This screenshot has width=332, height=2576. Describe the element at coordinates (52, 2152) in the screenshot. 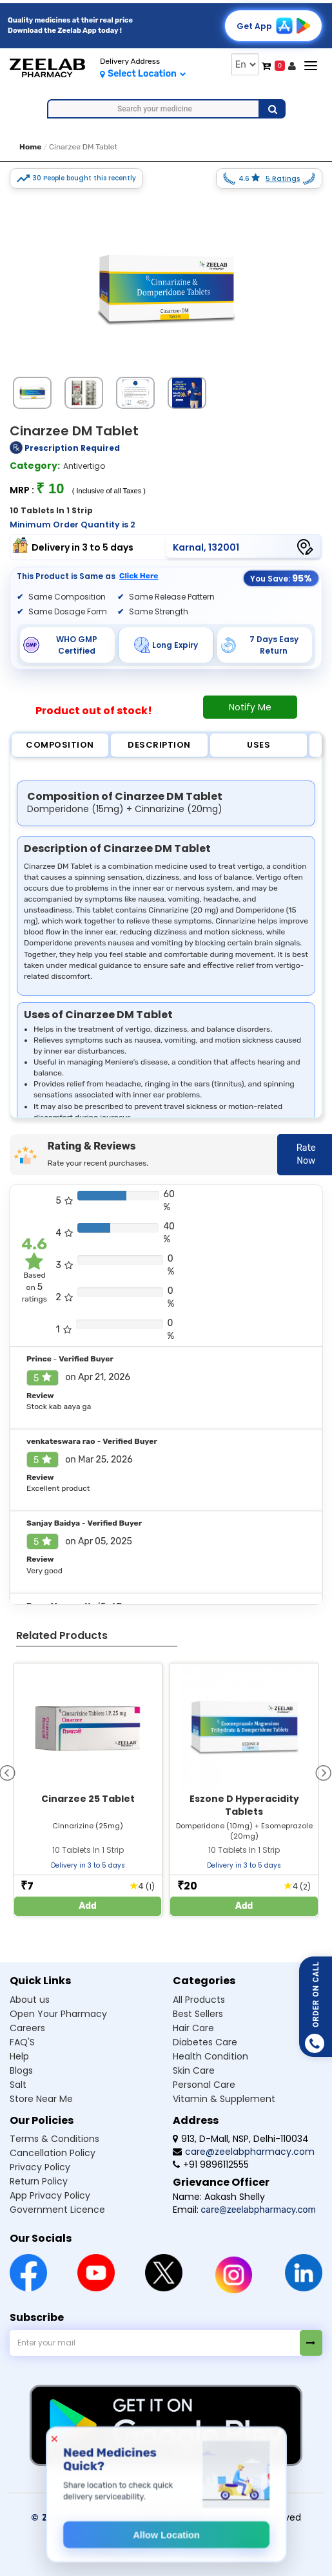

I see `Cancellation Policy` at that location.